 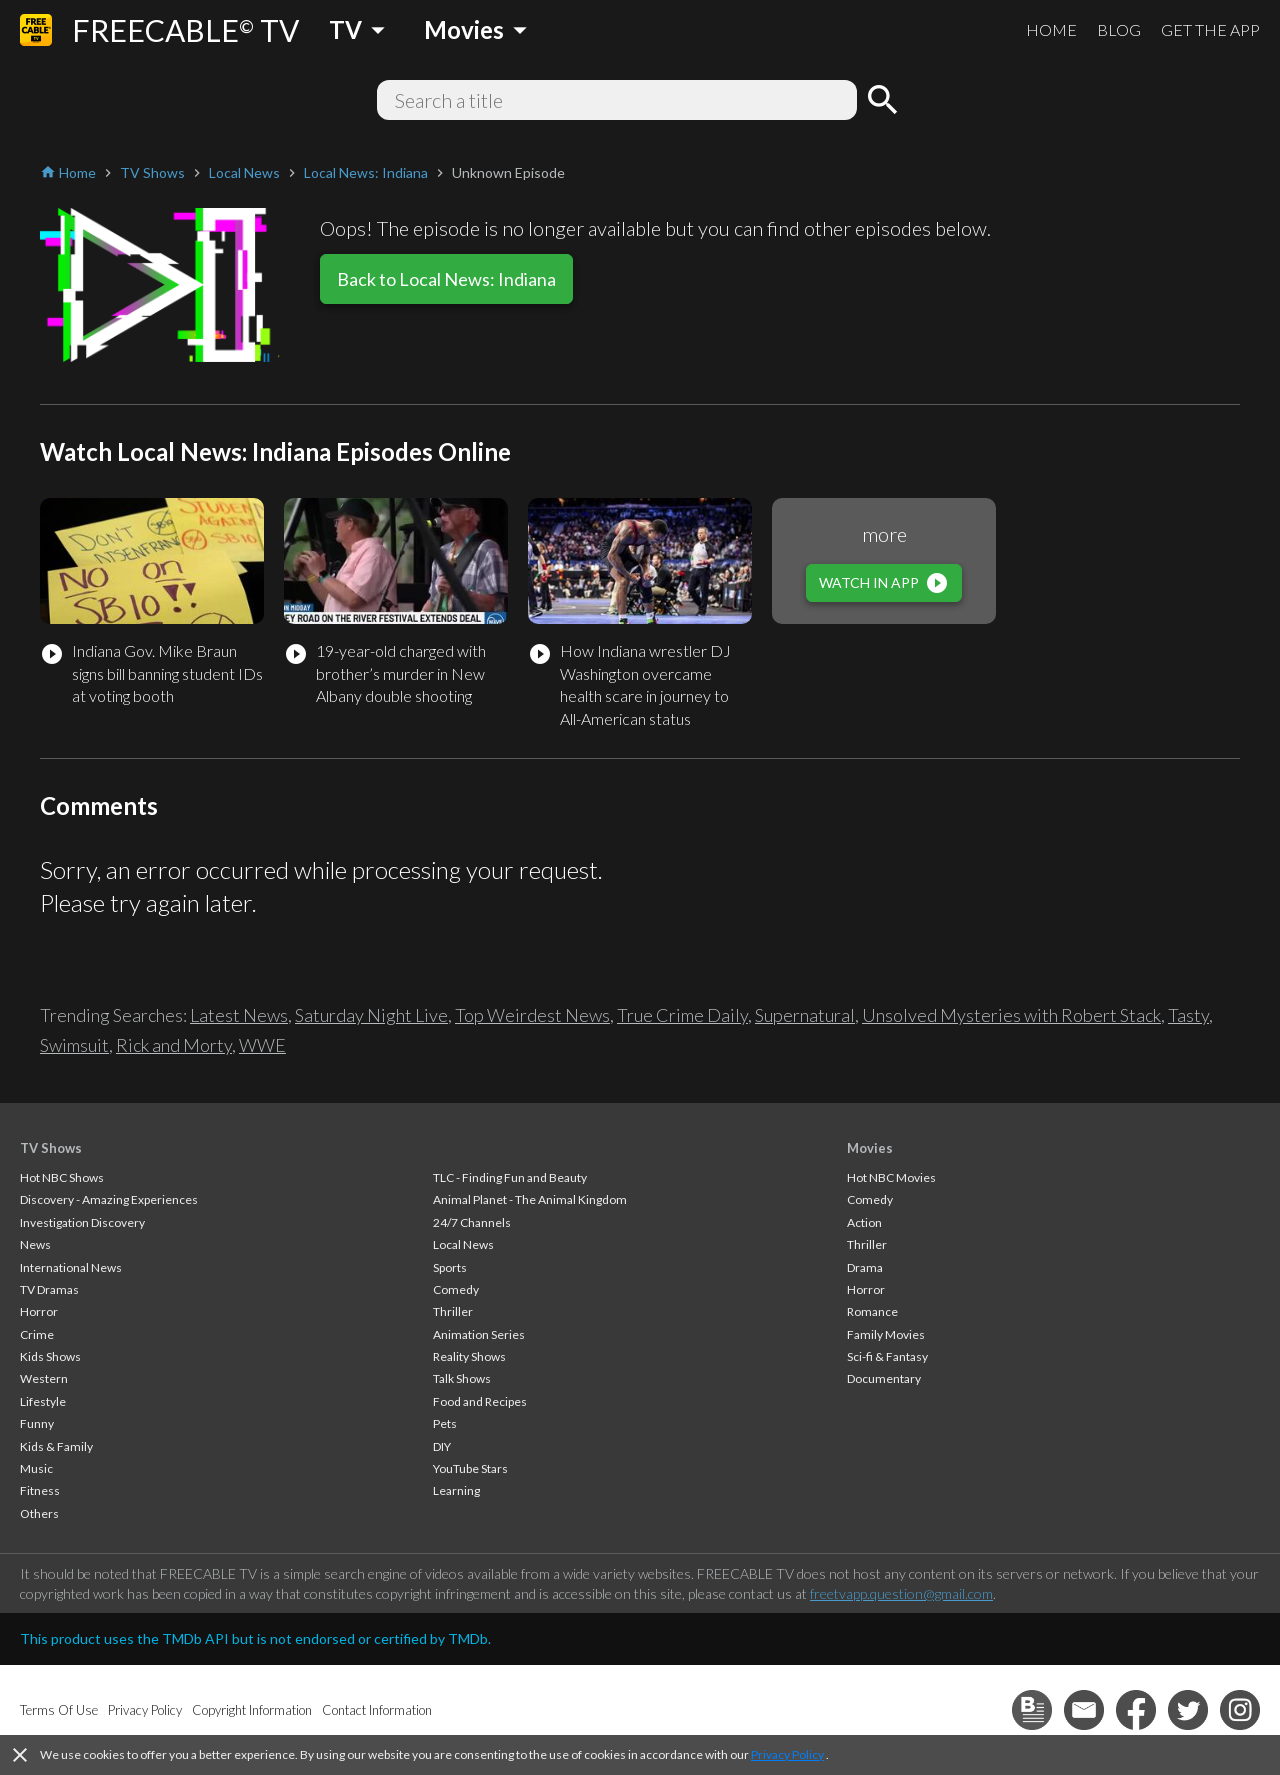 What do you see at coordinates (44, 1378) in the screenshot?
I see `Western` at bounding box center [44, 1378].